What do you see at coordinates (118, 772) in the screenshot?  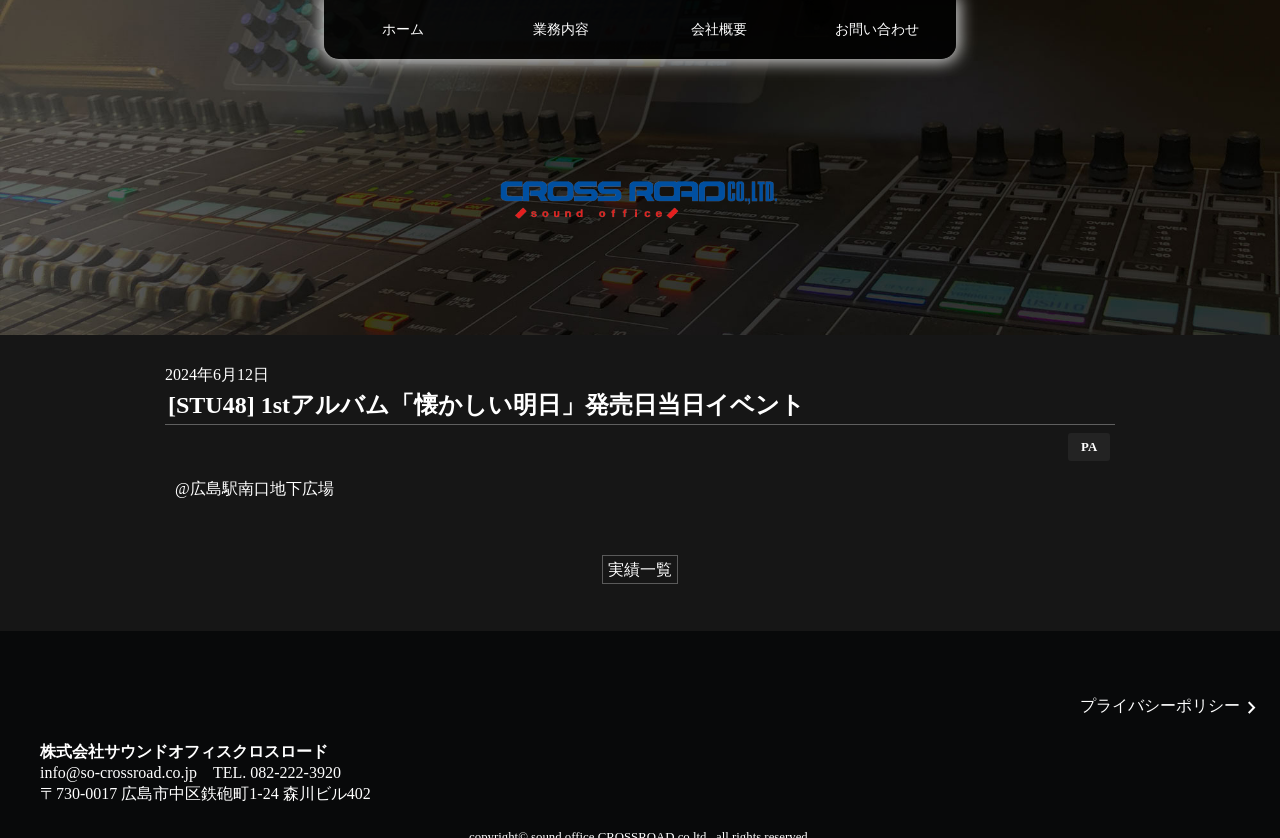 I see `info@so-crossroad.co.jp` at bounding box center [118, 772].